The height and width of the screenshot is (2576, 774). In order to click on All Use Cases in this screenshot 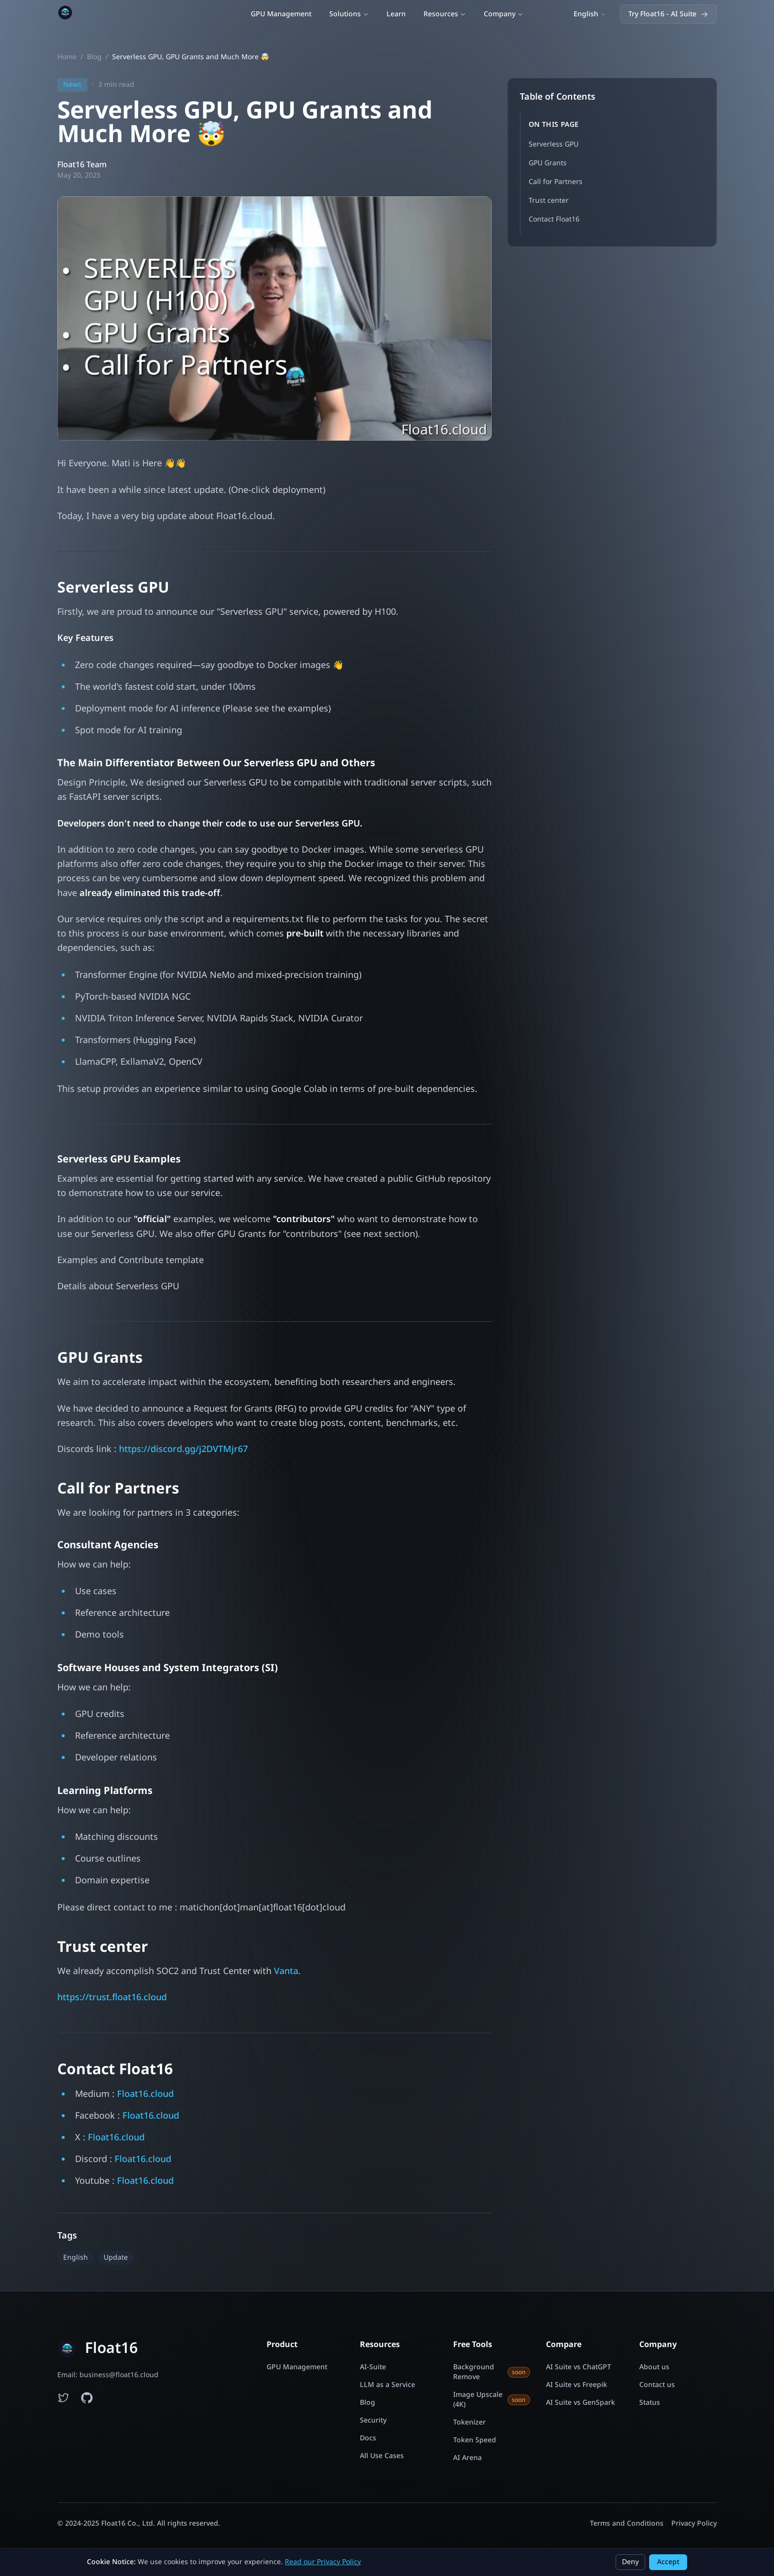, I will do `click(382, 2456)`.